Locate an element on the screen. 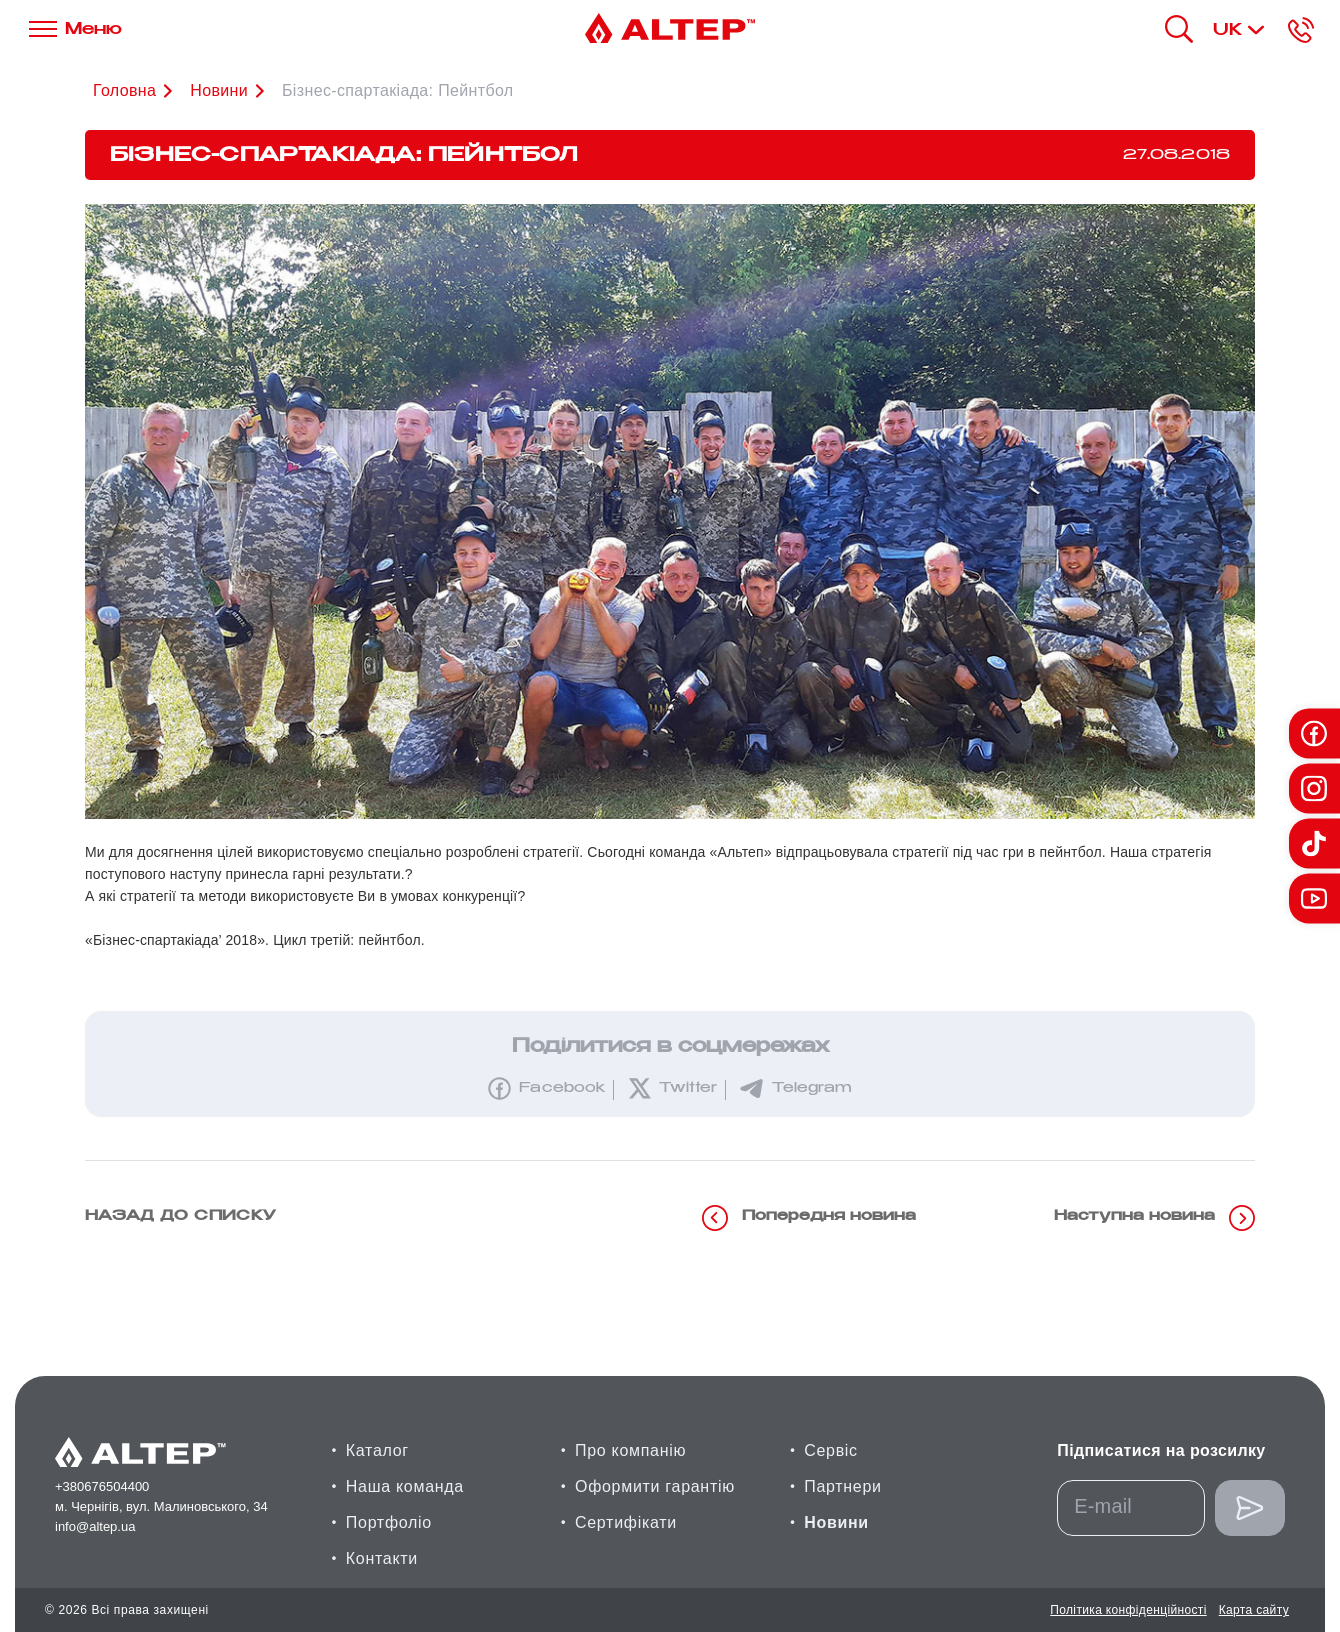 This screenshot has width=1340, height=1632. Сервіс is located at coordinates (831, 1450).